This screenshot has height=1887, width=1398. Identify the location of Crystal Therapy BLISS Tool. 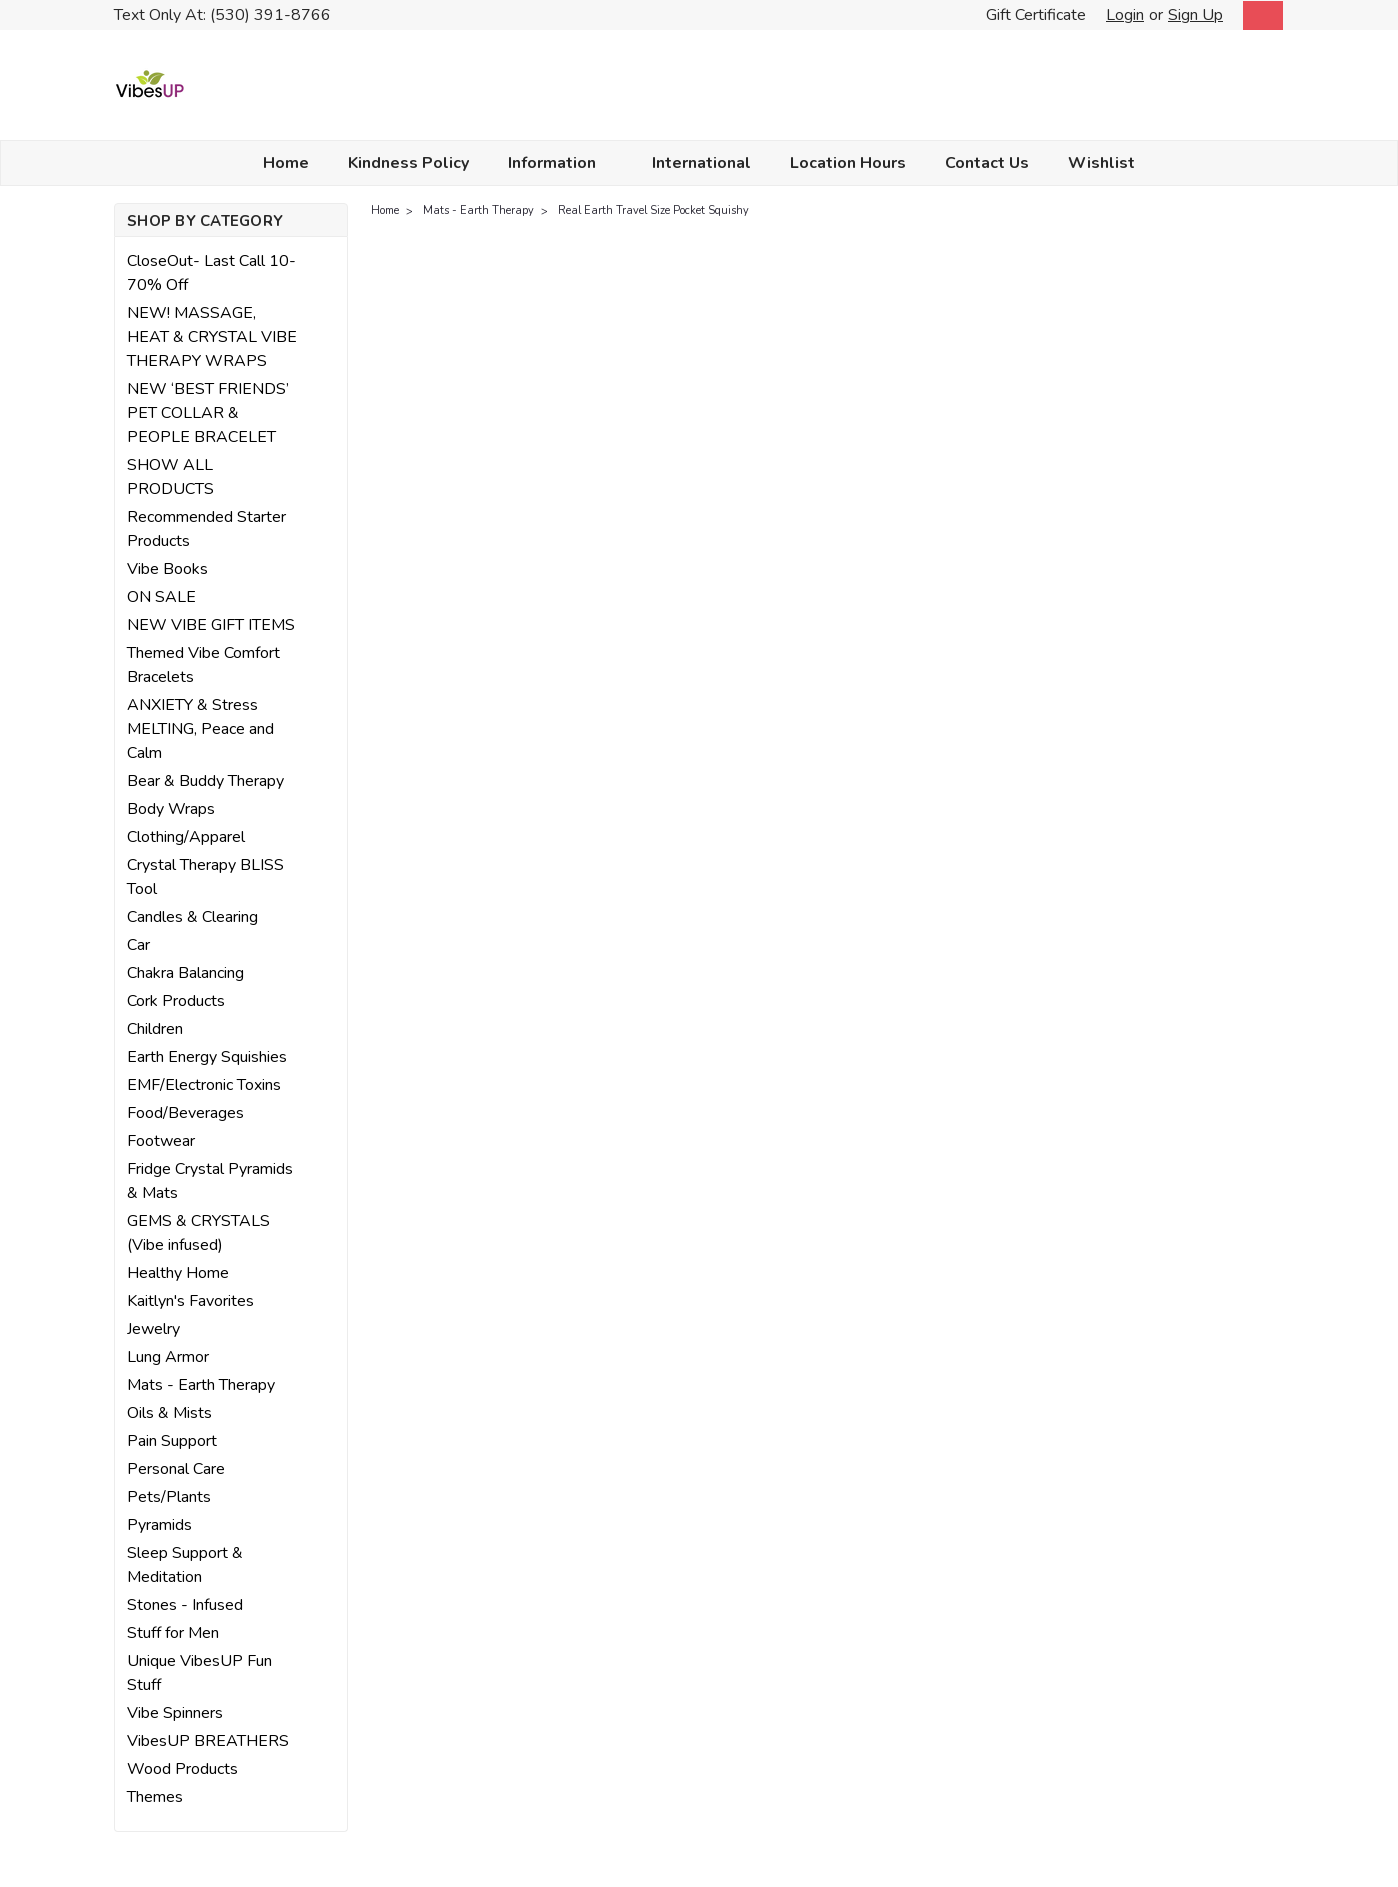
(205, 877).